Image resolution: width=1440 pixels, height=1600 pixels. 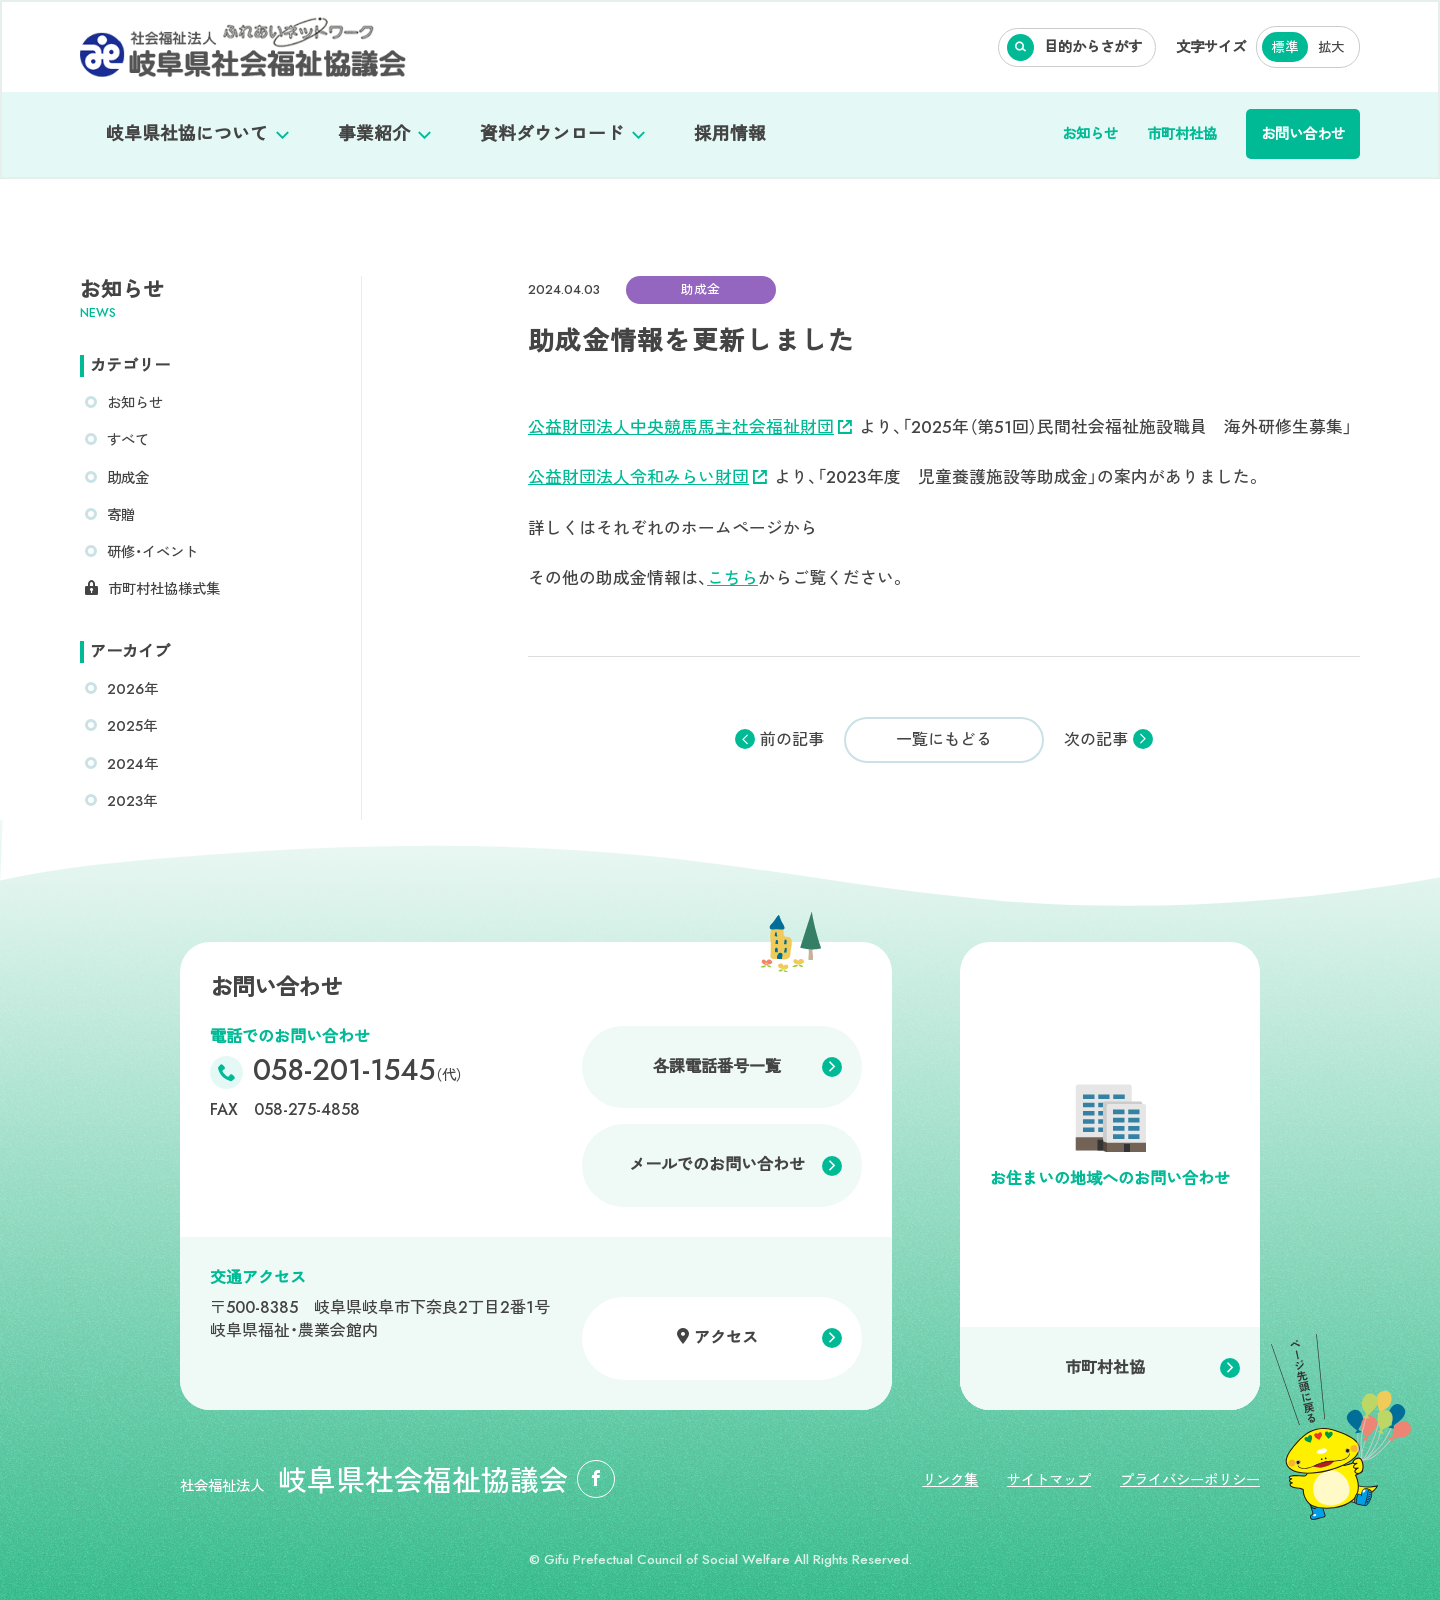 What do you see at coordinates (647, 477) in the screenshot?
I see `公益財団法人令和みらい財団` at bounding box center [647, 477].